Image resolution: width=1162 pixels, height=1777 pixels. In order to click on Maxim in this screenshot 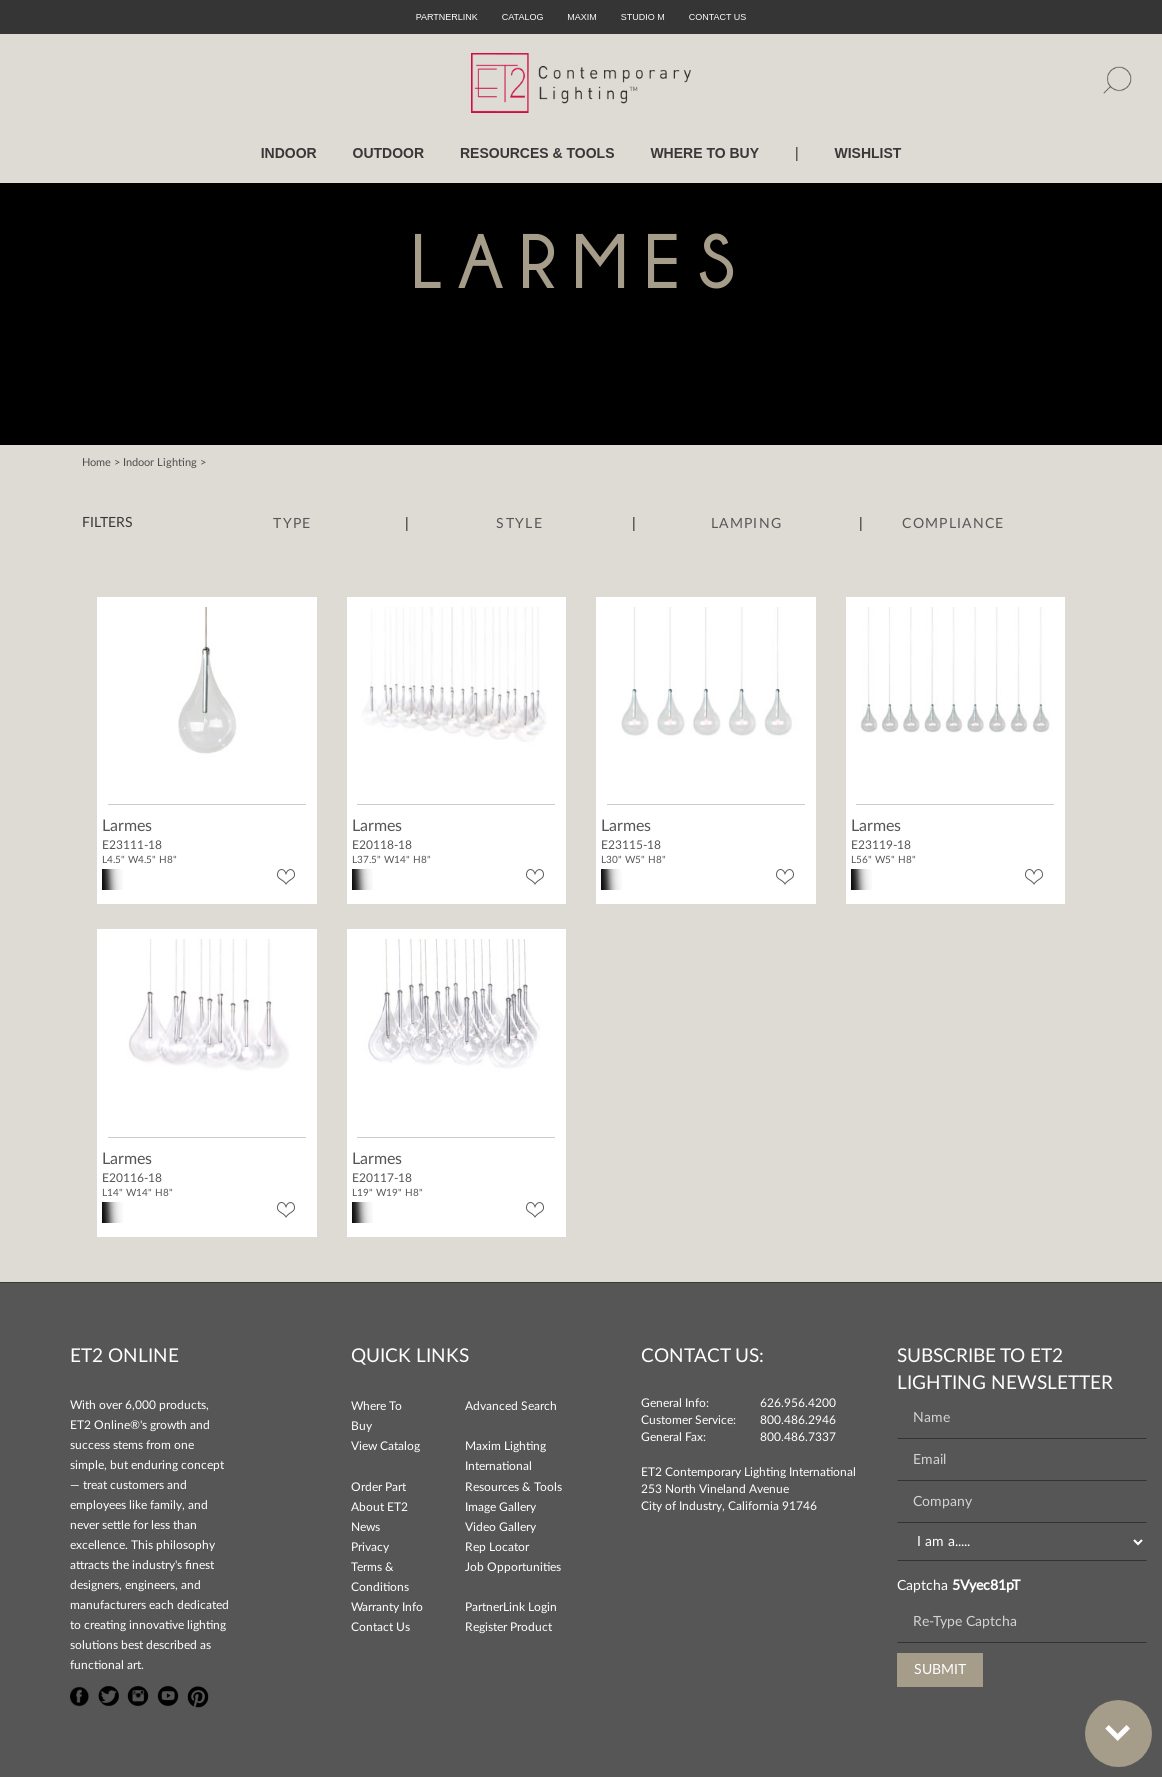, I will do `click(582, 17)`.